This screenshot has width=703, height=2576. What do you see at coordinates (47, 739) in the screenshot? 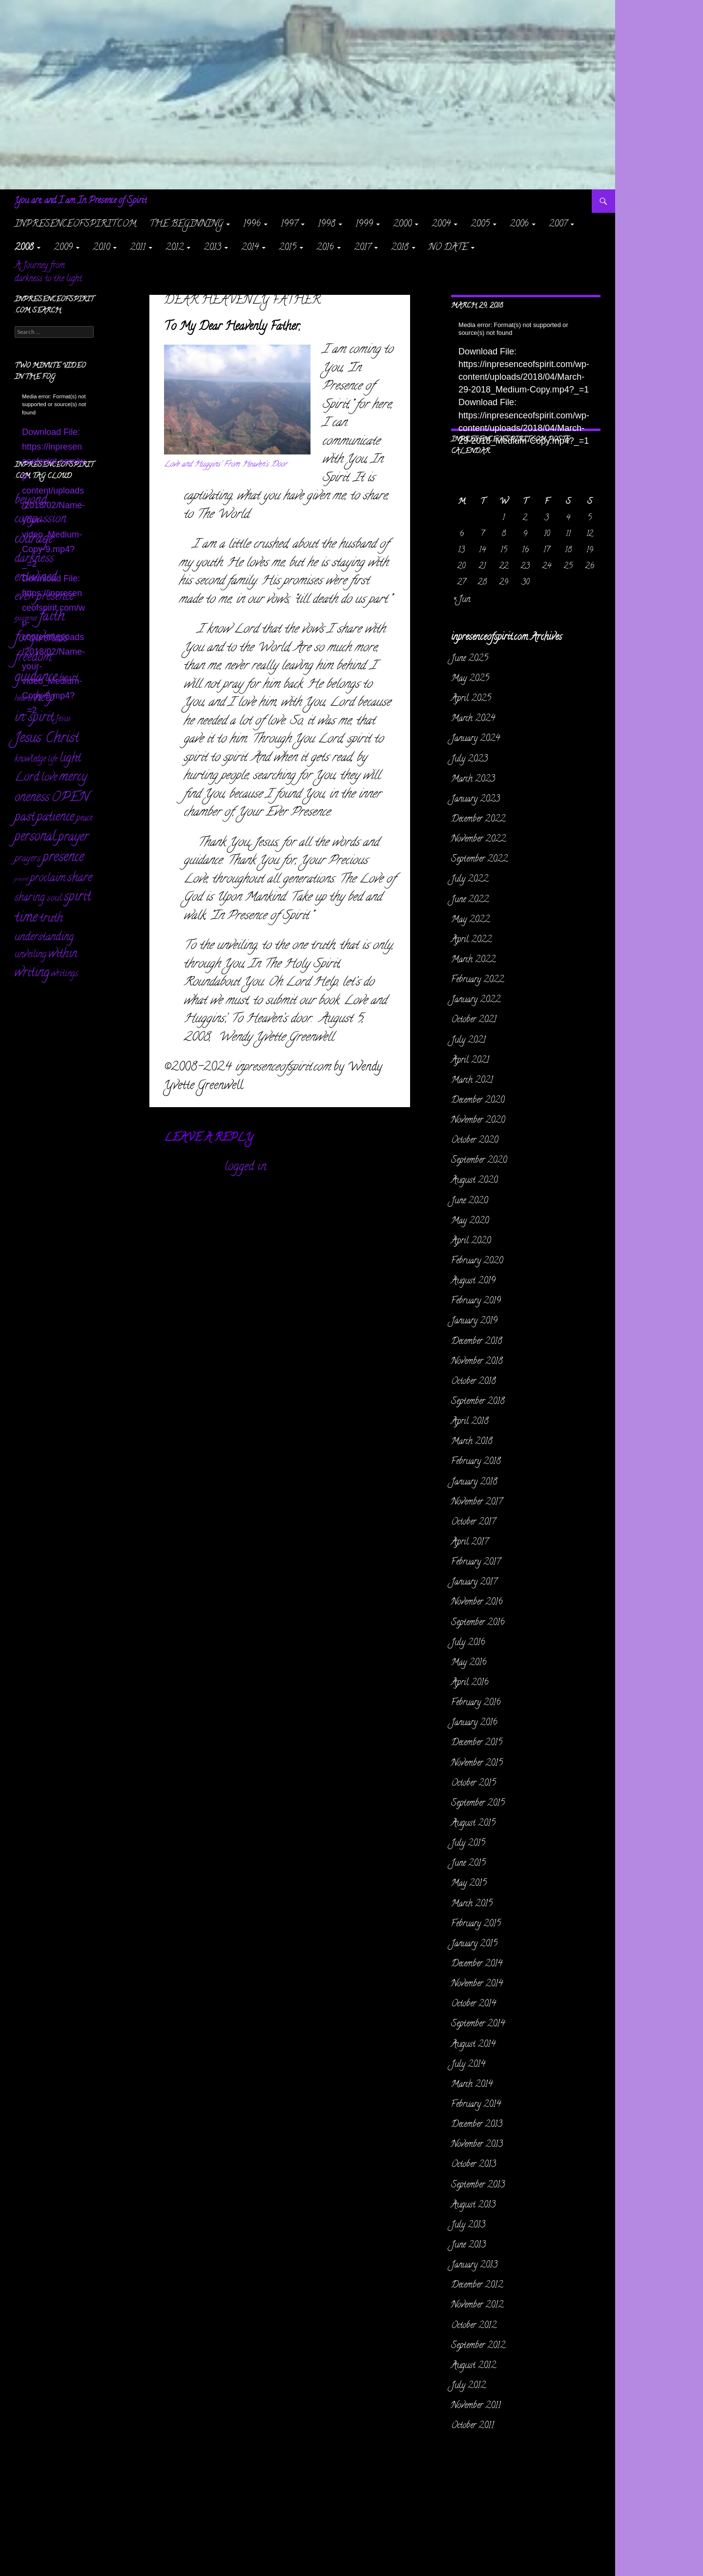
I see `Jesus Christ [Jesus Christ (522 items)]` at bounding box center [47, 739].